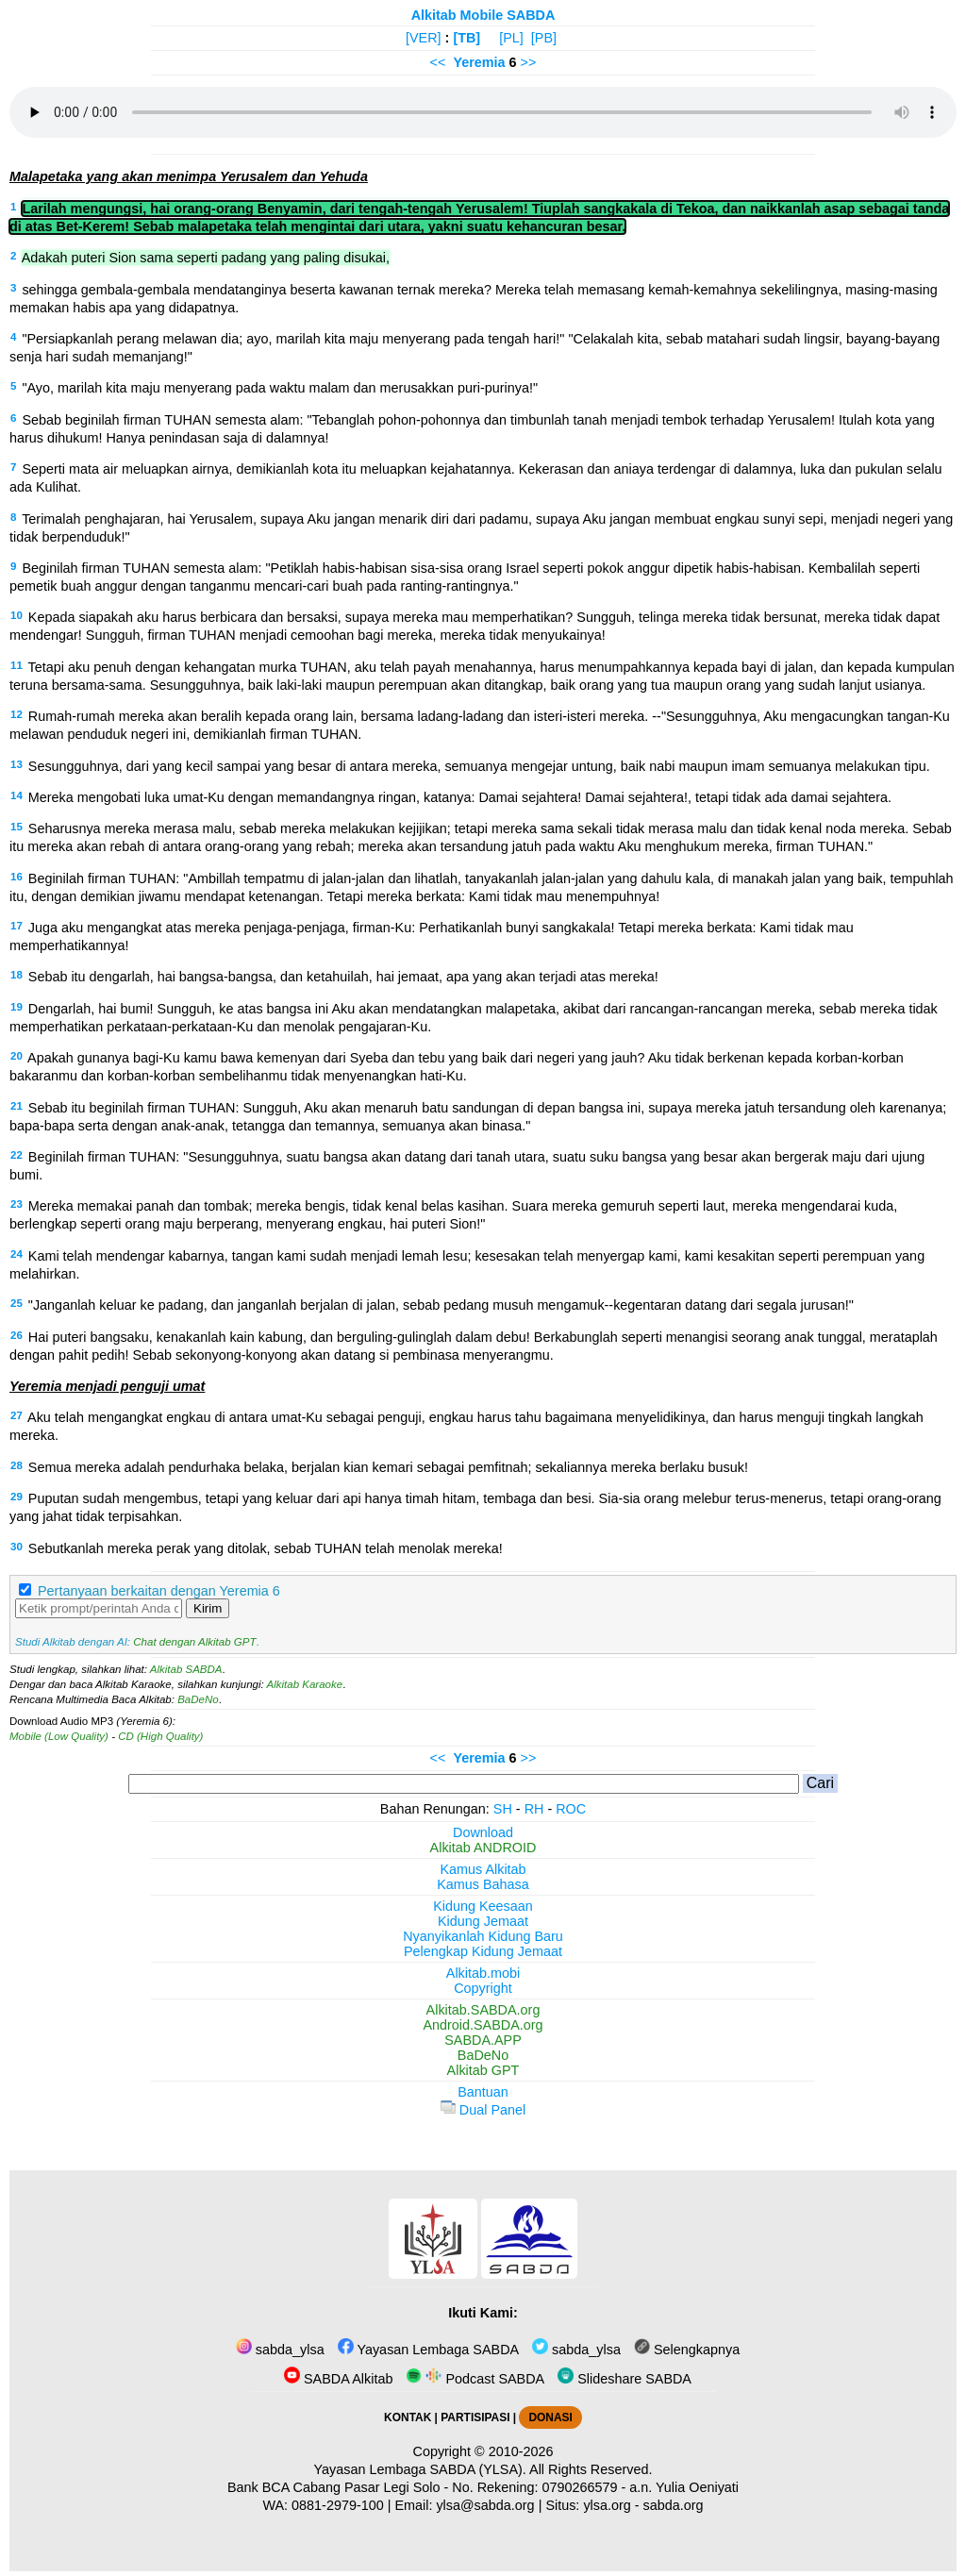 This screenshot has width=966, height=2576. Describe the element at coordinates (16, 795) in the screenshot. I see `14` at that location.